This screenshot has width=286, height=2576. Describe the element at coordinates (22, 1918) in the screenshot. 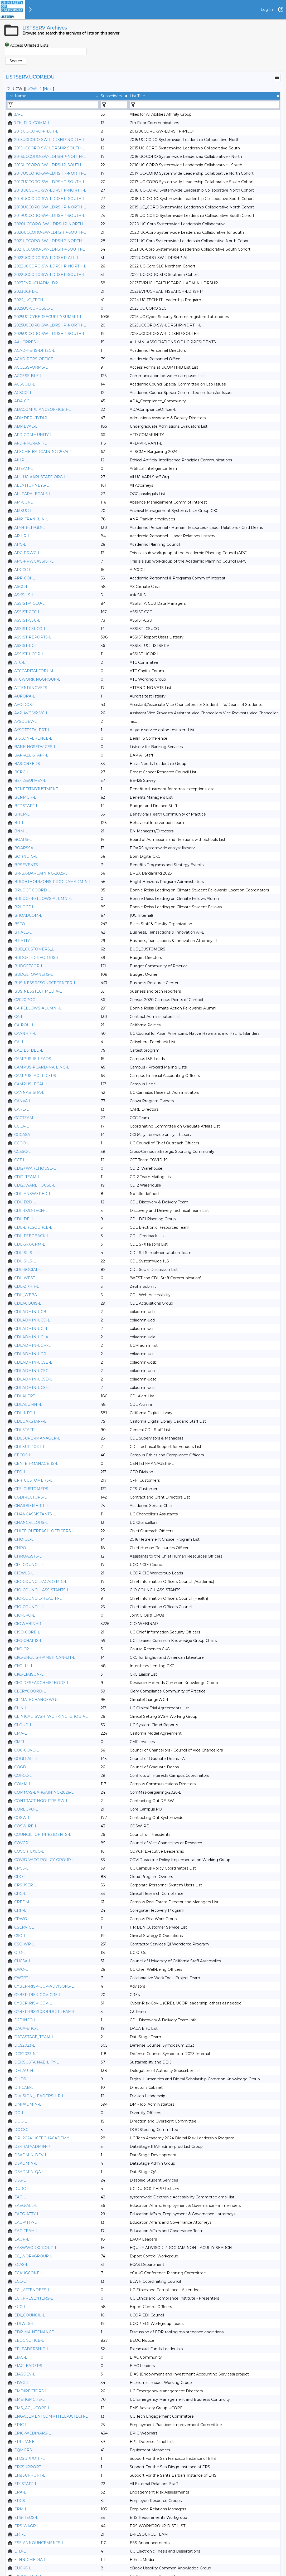

I see `CRWG-L` at that location.